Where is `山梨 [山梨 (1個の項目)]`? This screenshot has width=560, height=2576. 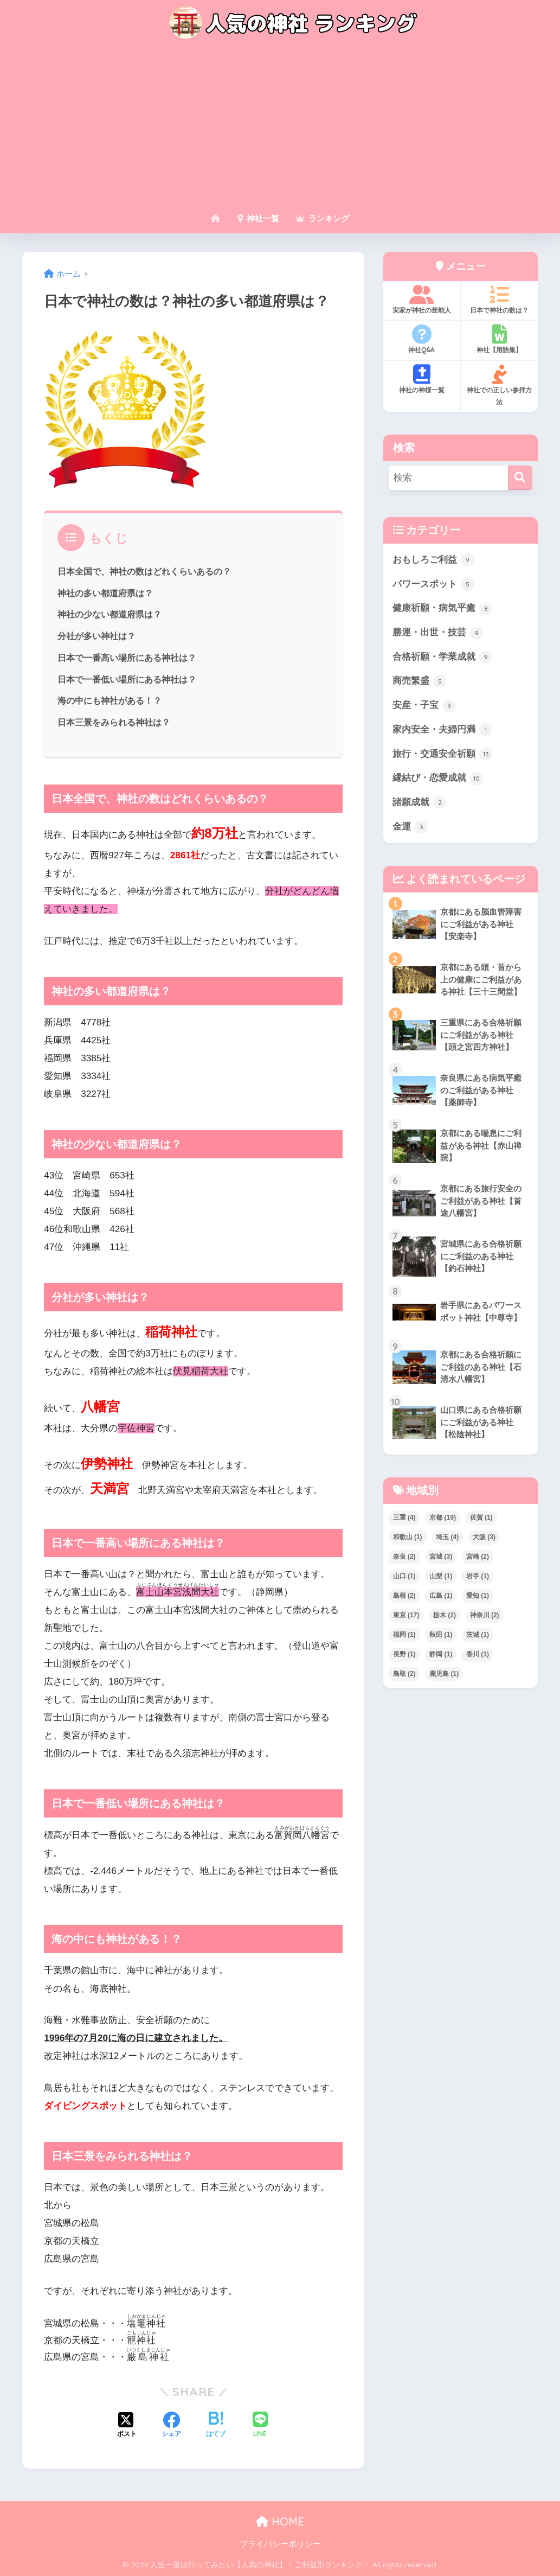
山梨 [山梨 (1個の項目)] is located at coordinates (440, 1576).